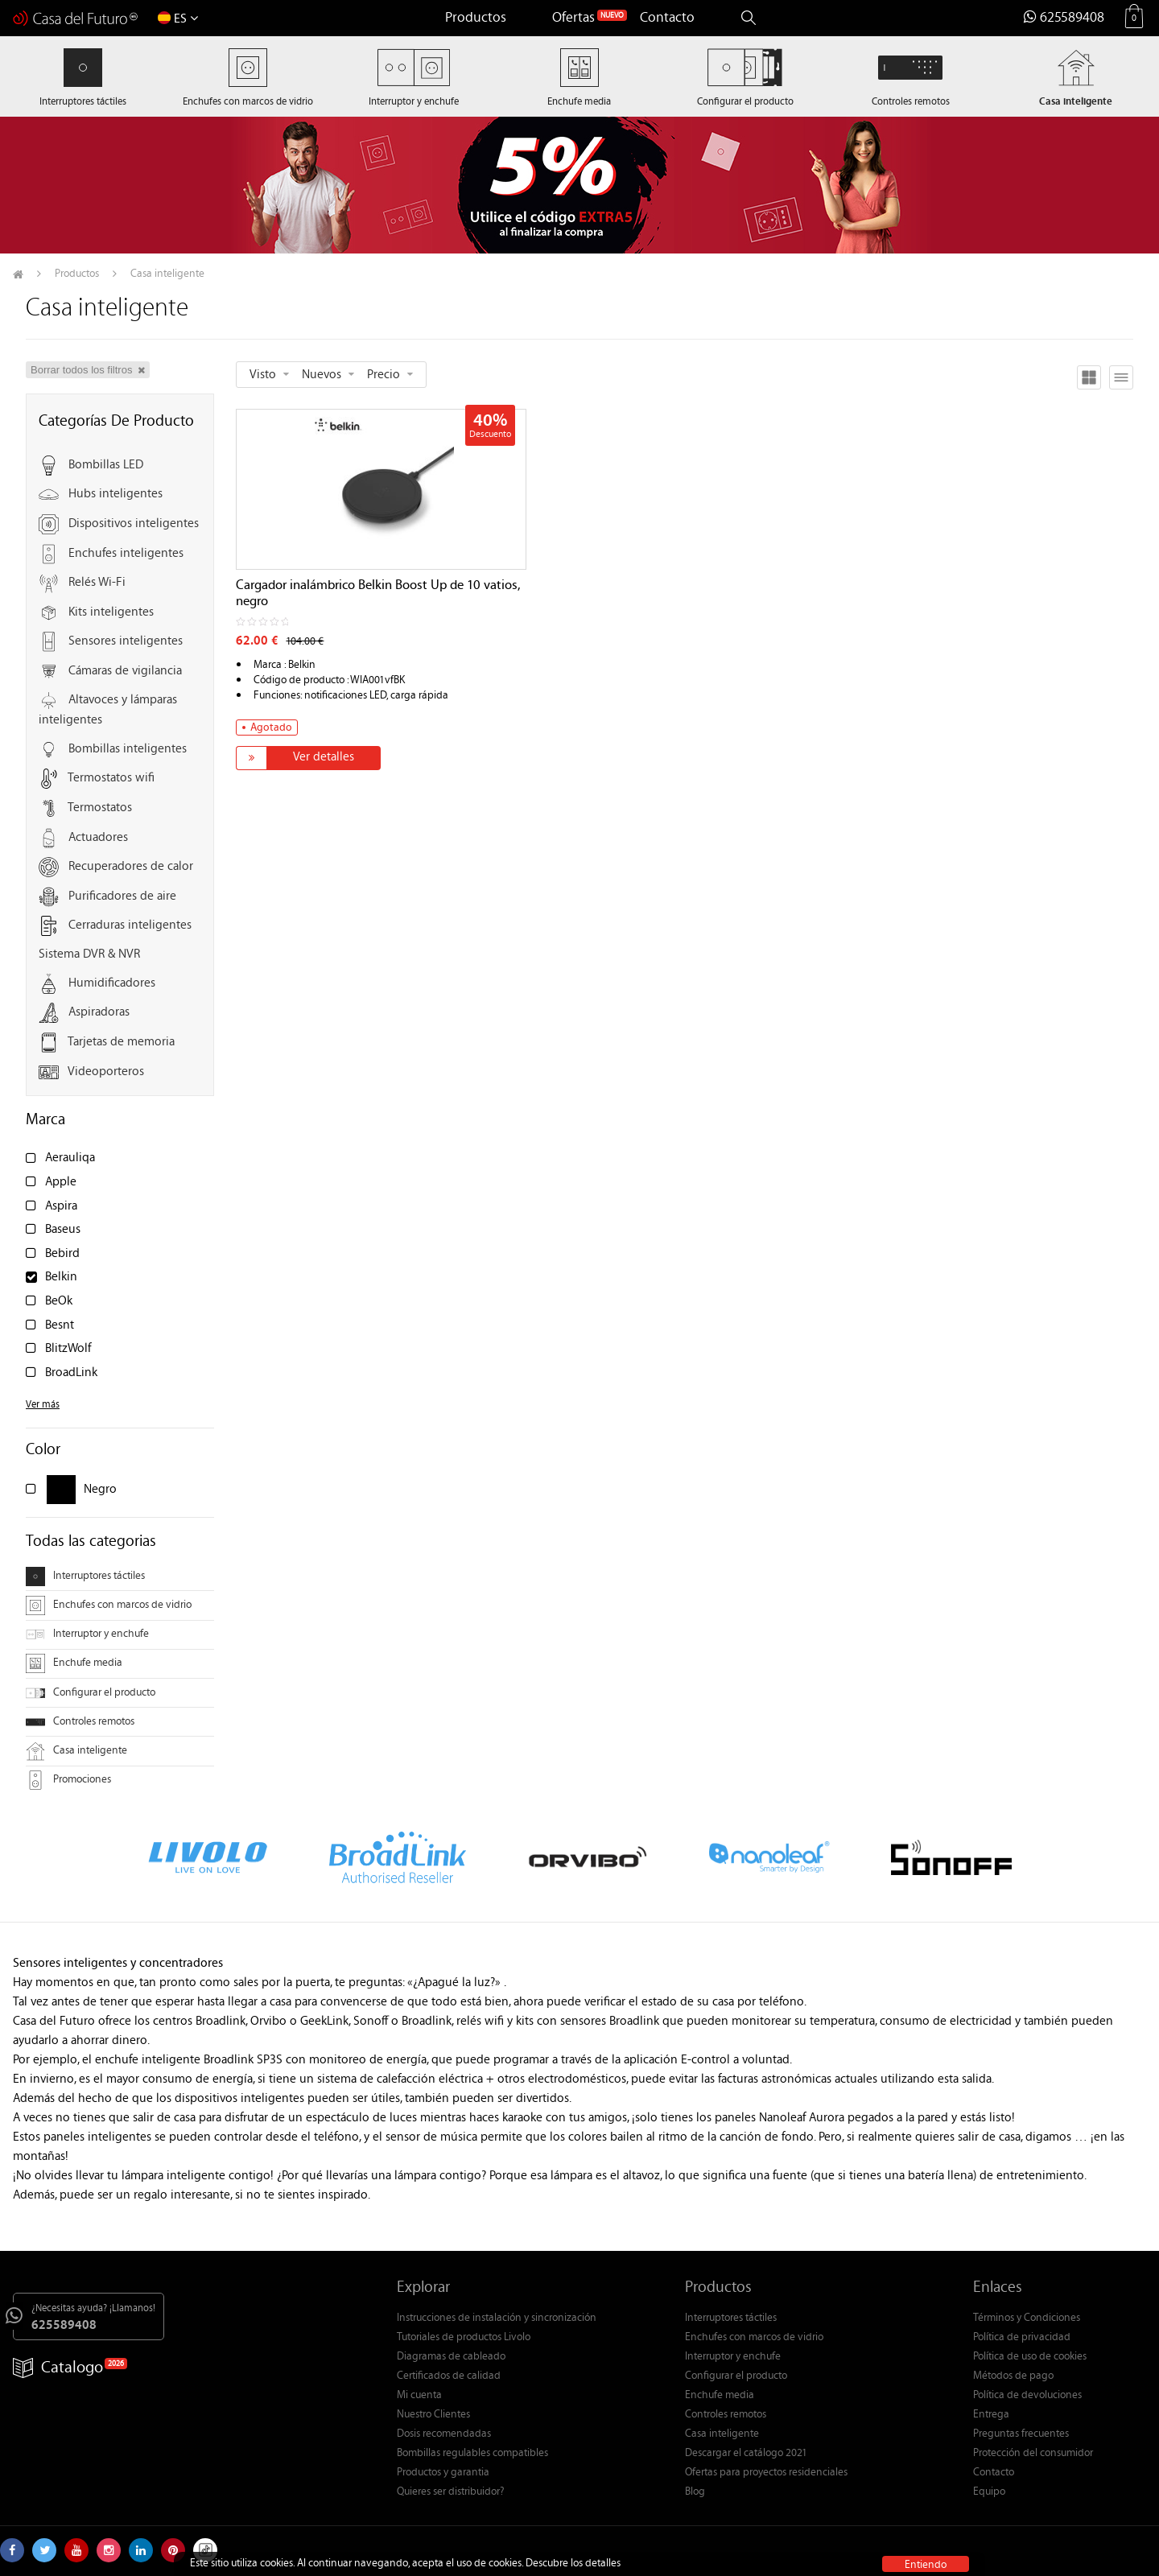 The width and height of the screenshot is (1159, 2576). What do you see at coordinates (766, 2473) in the screenshot?
I see `Ofertas para proyectos residenciales` at bounding box center [766, 2473].